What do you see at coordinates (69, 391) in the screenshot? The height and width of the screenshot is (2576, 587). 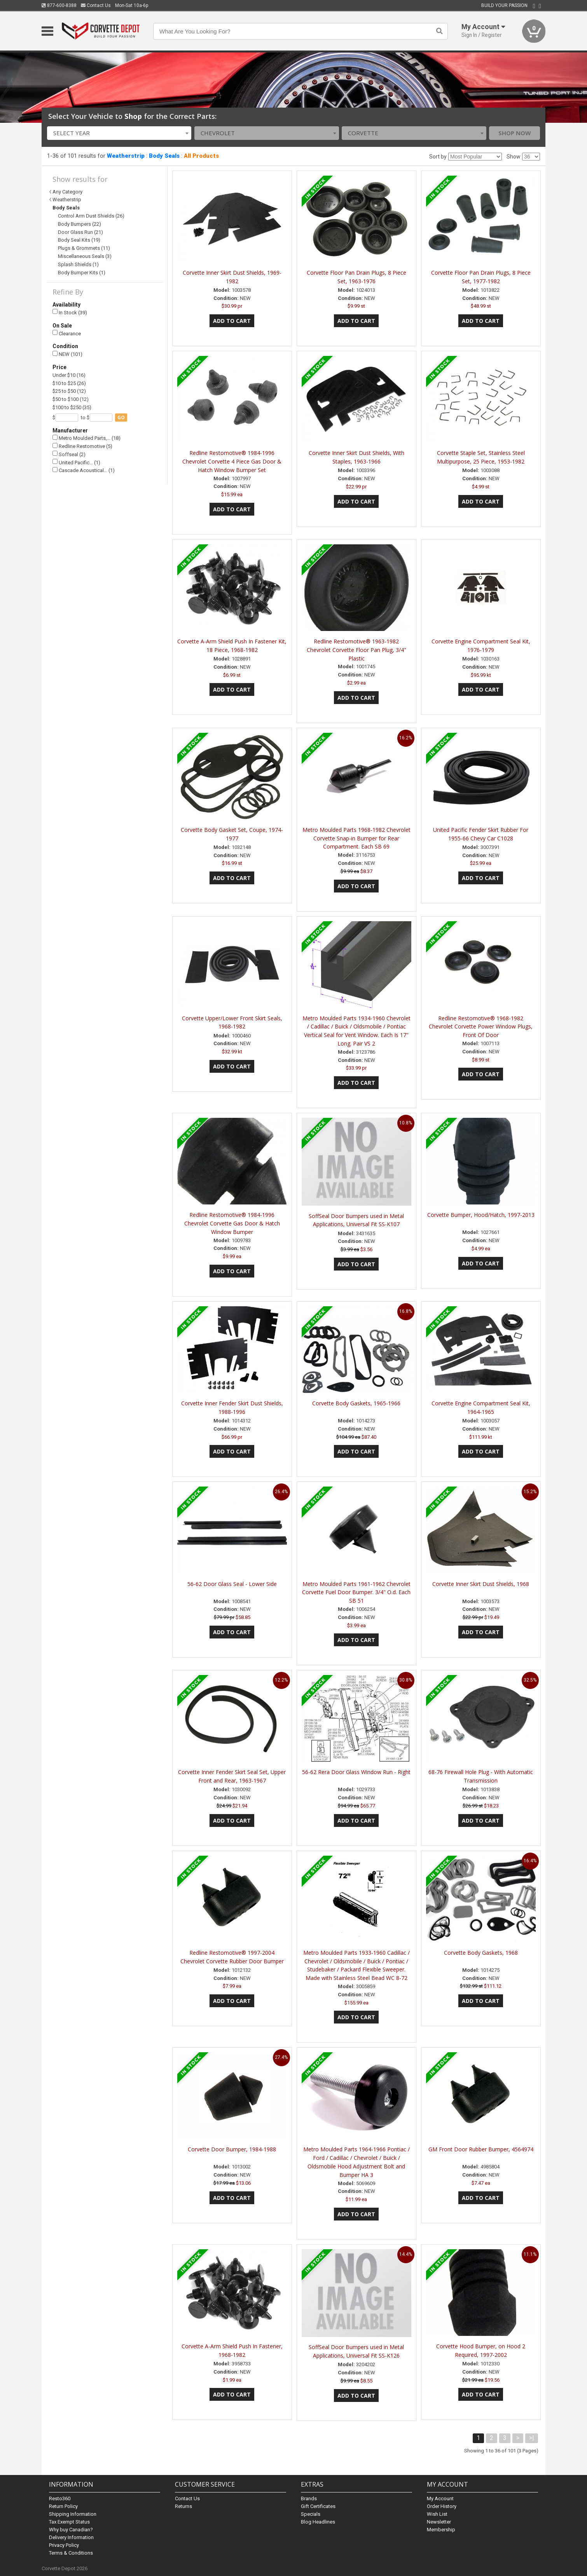 I see `$25 to $50 (12)` at bounding box center [69, 391].